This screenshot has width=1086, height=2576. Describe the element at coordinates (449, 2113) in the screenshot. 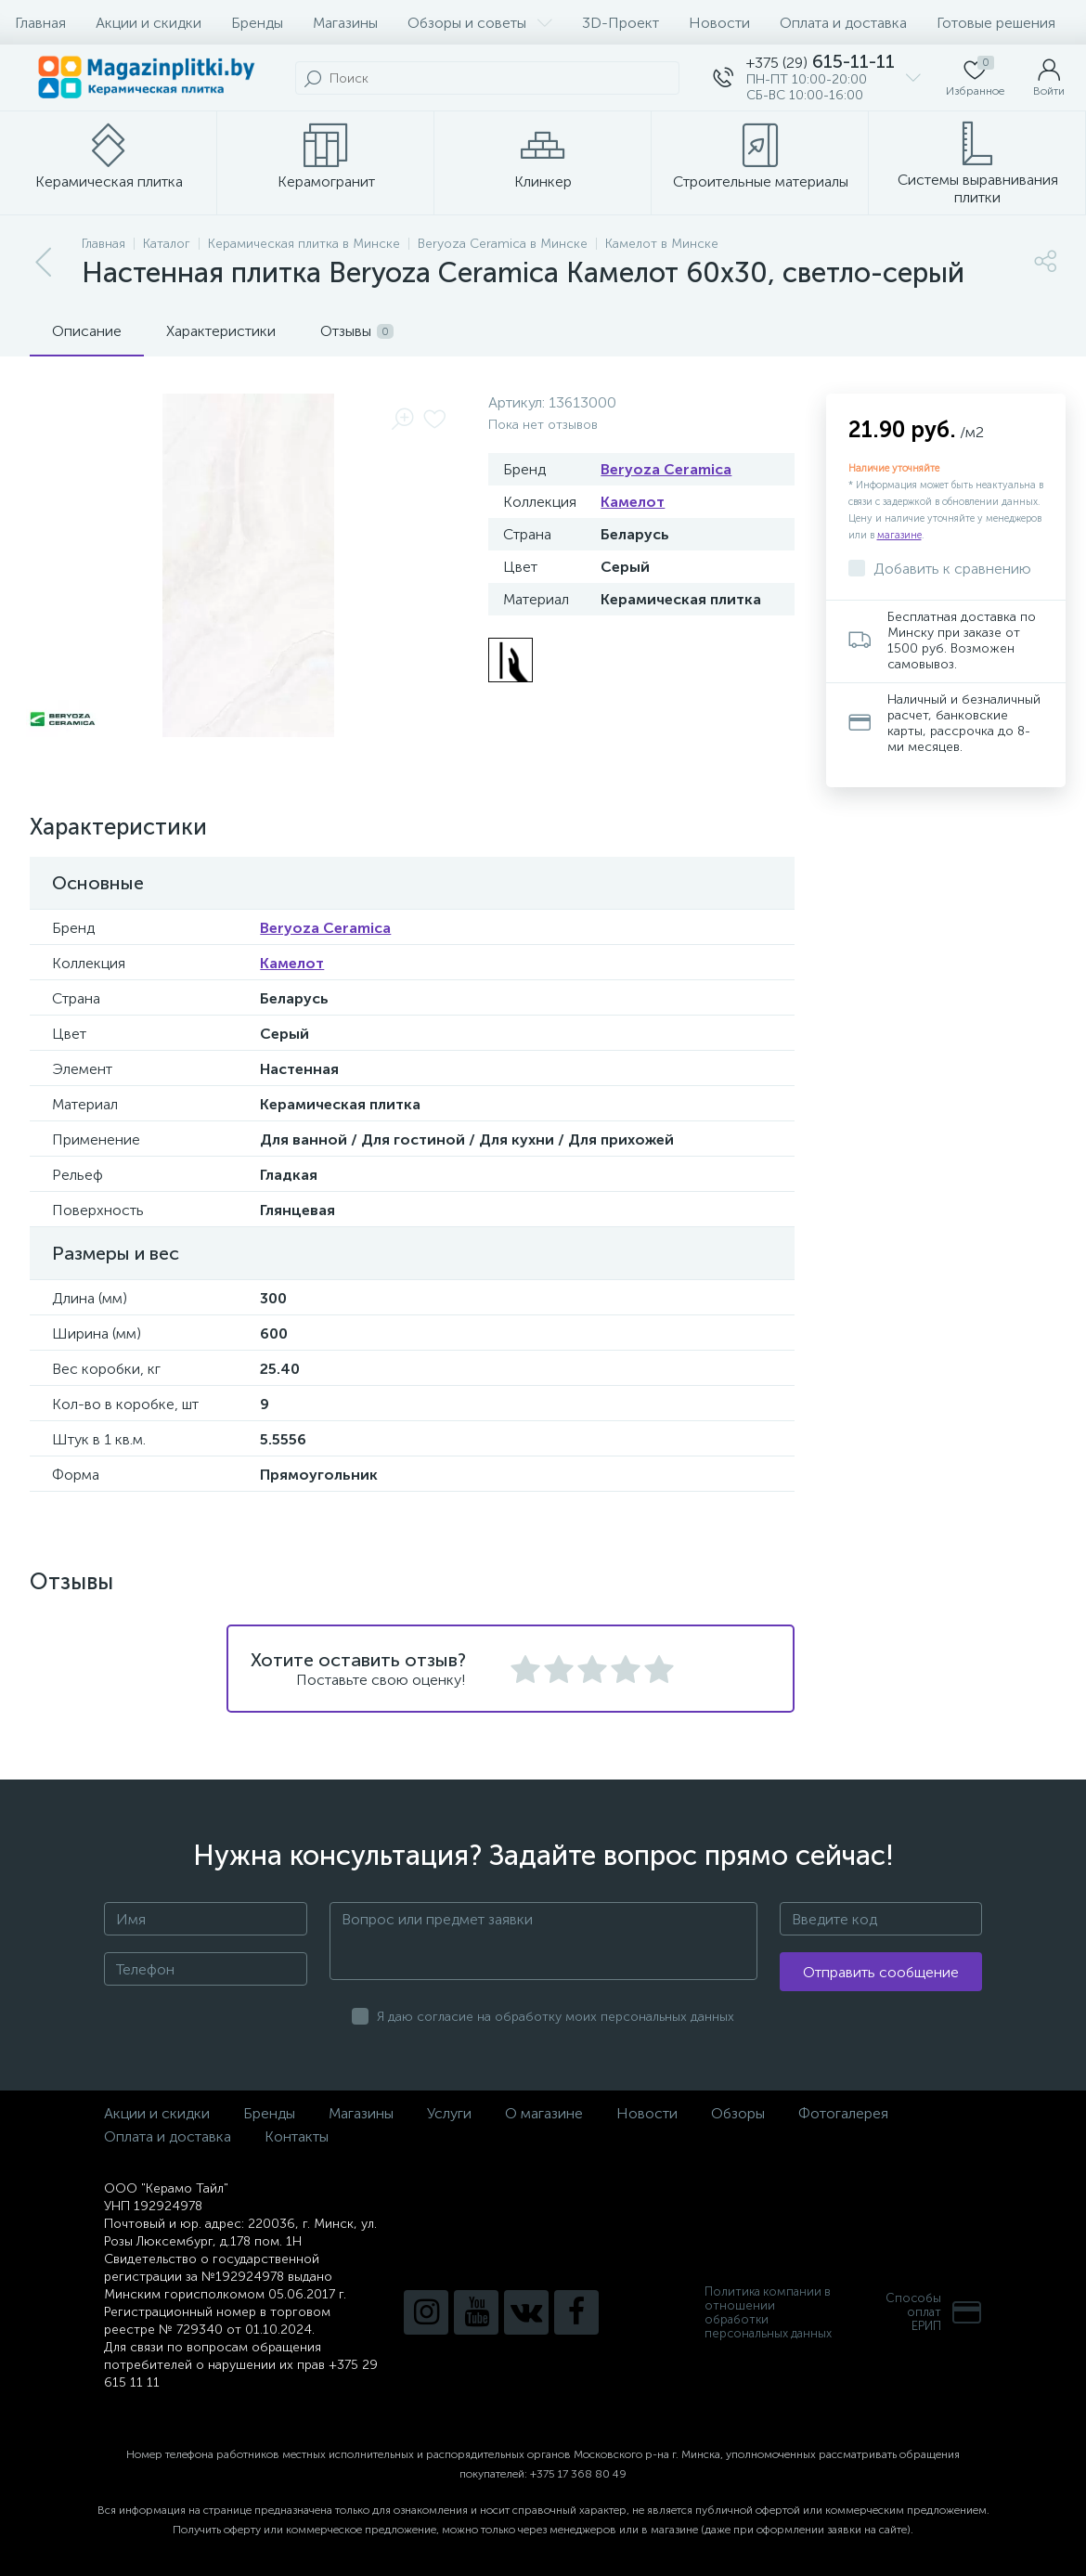

I see `Услуги` at that location.